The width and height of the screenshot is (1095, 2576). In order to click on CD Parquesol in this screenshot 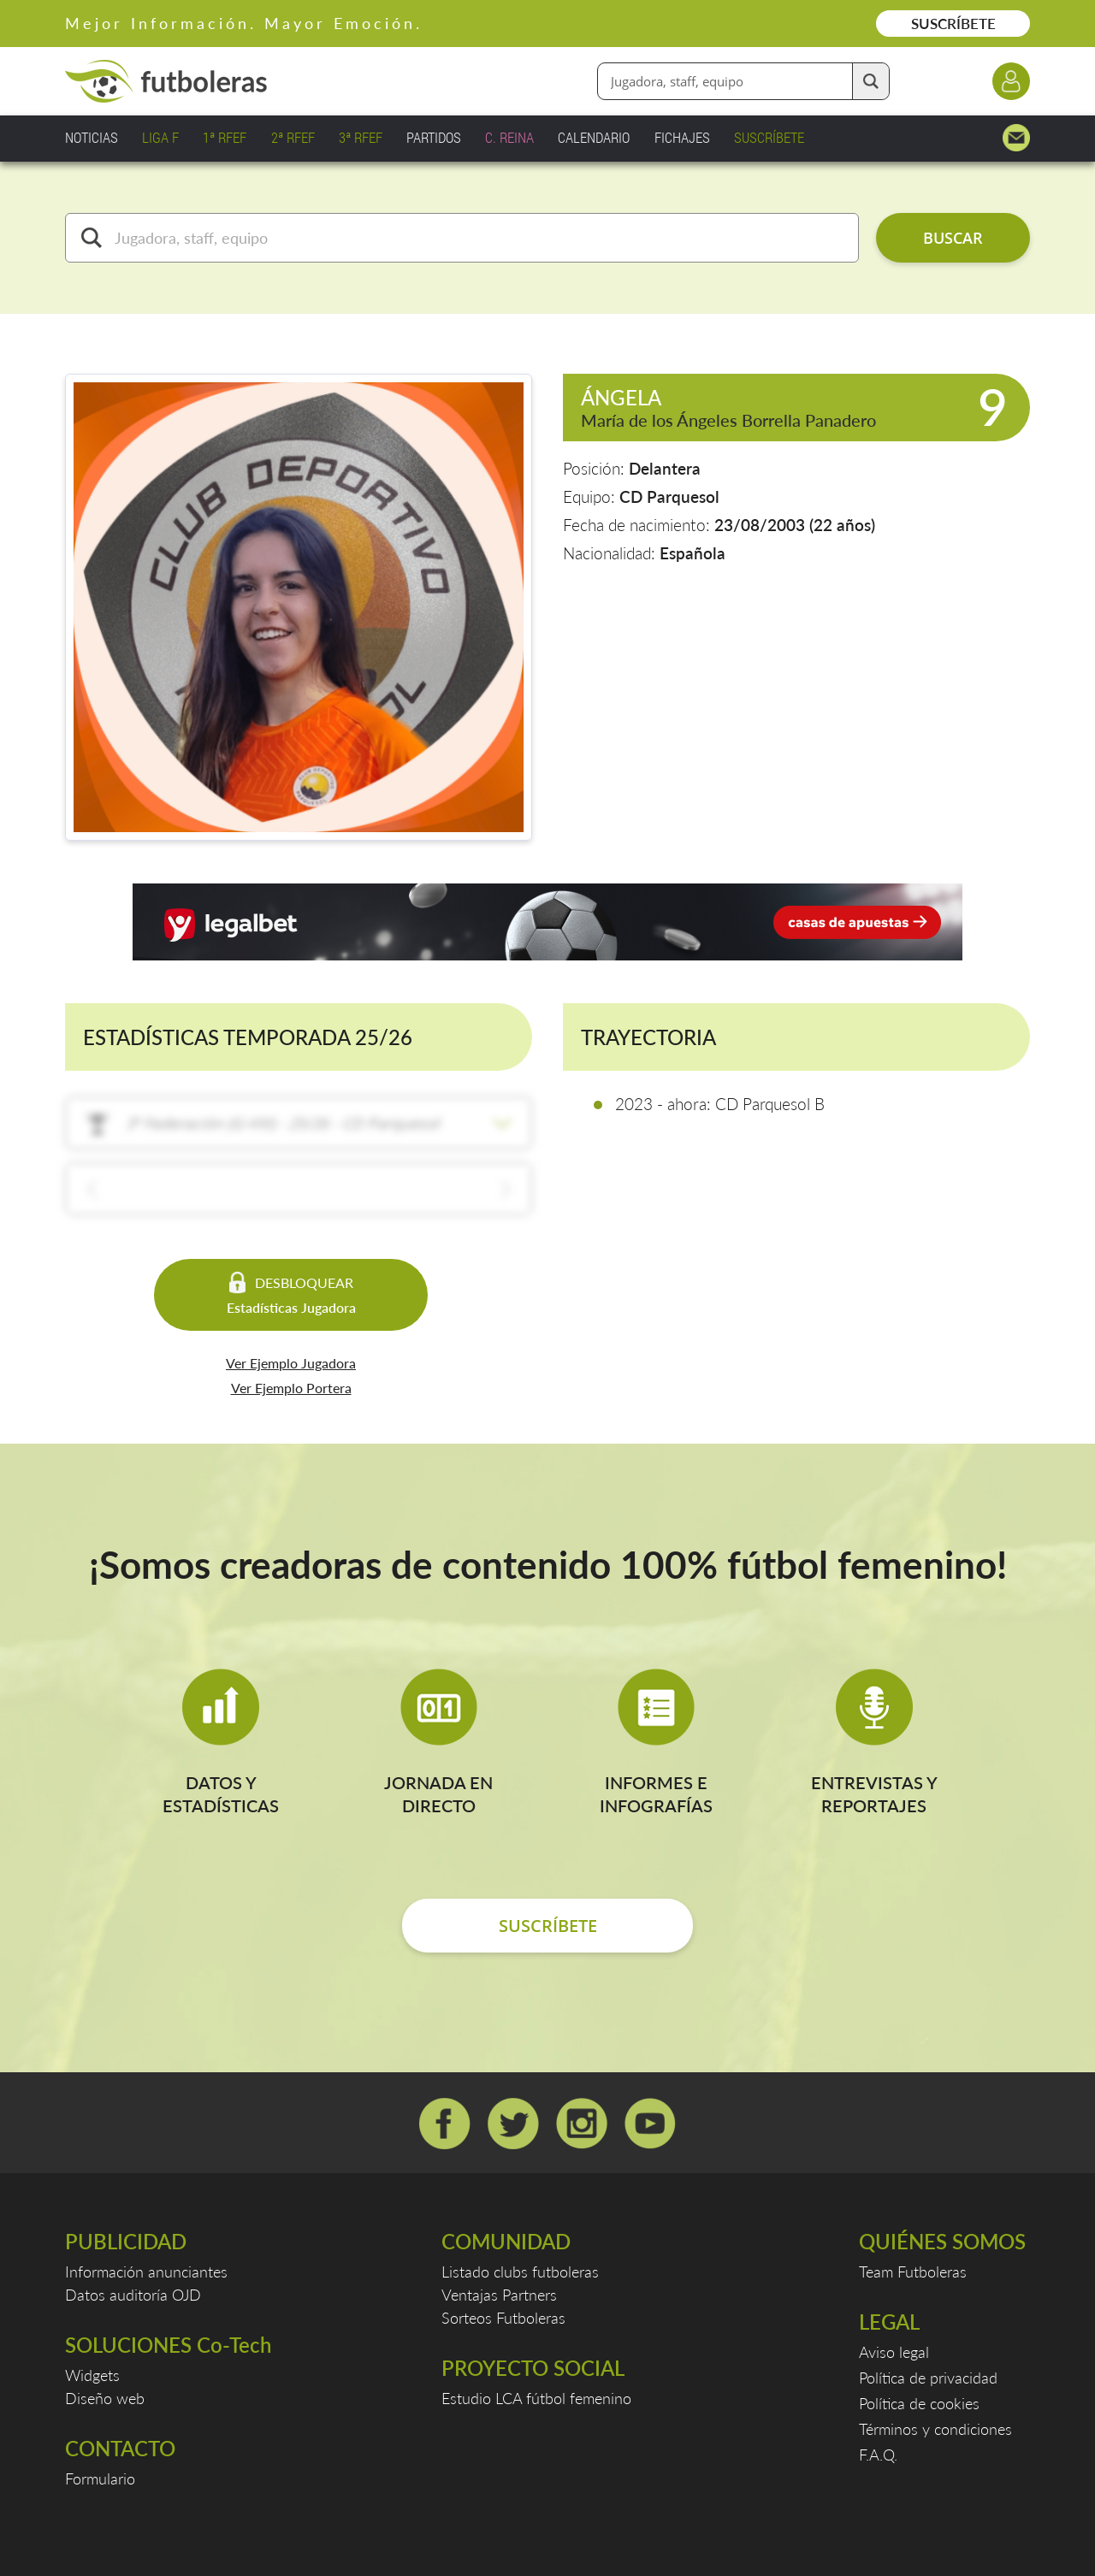, I will do `click(669, 496)`.